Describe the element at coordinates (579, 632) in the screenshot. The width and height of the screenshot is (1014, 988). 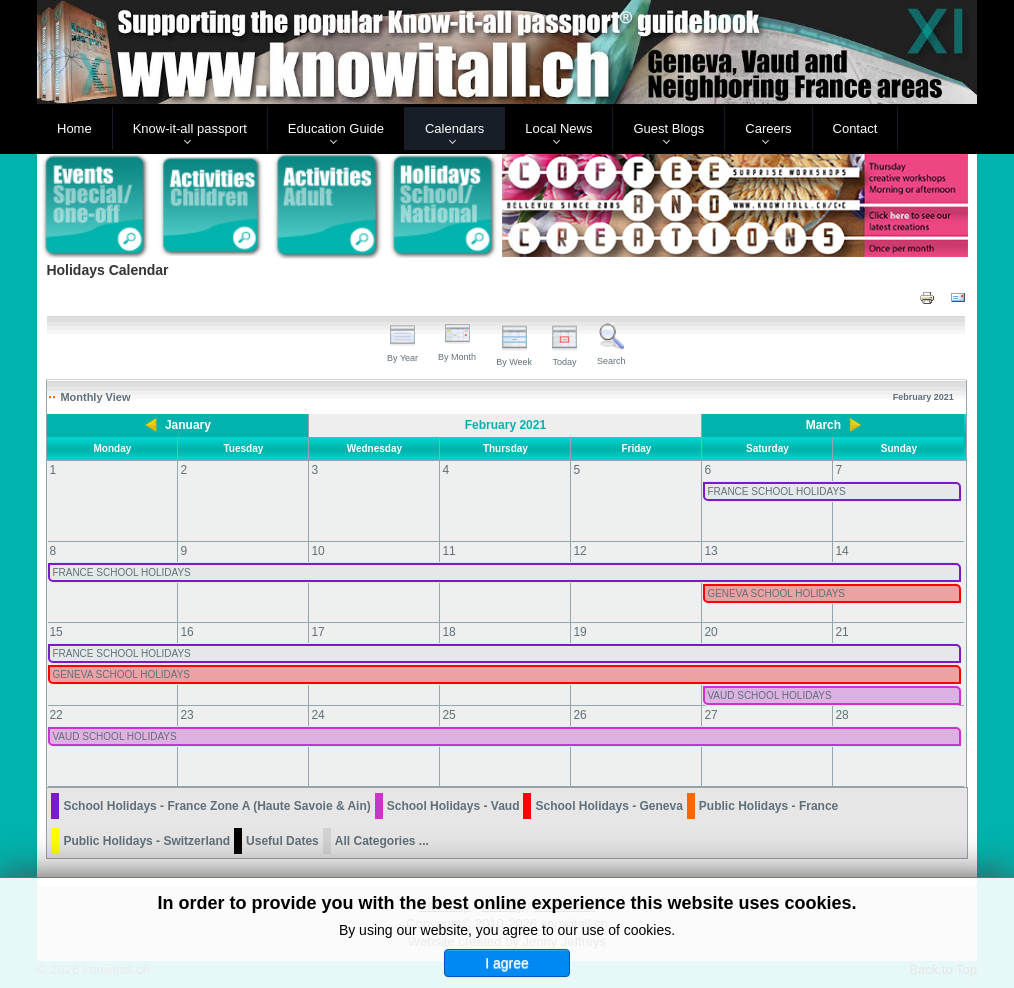
I see `19` at that location.